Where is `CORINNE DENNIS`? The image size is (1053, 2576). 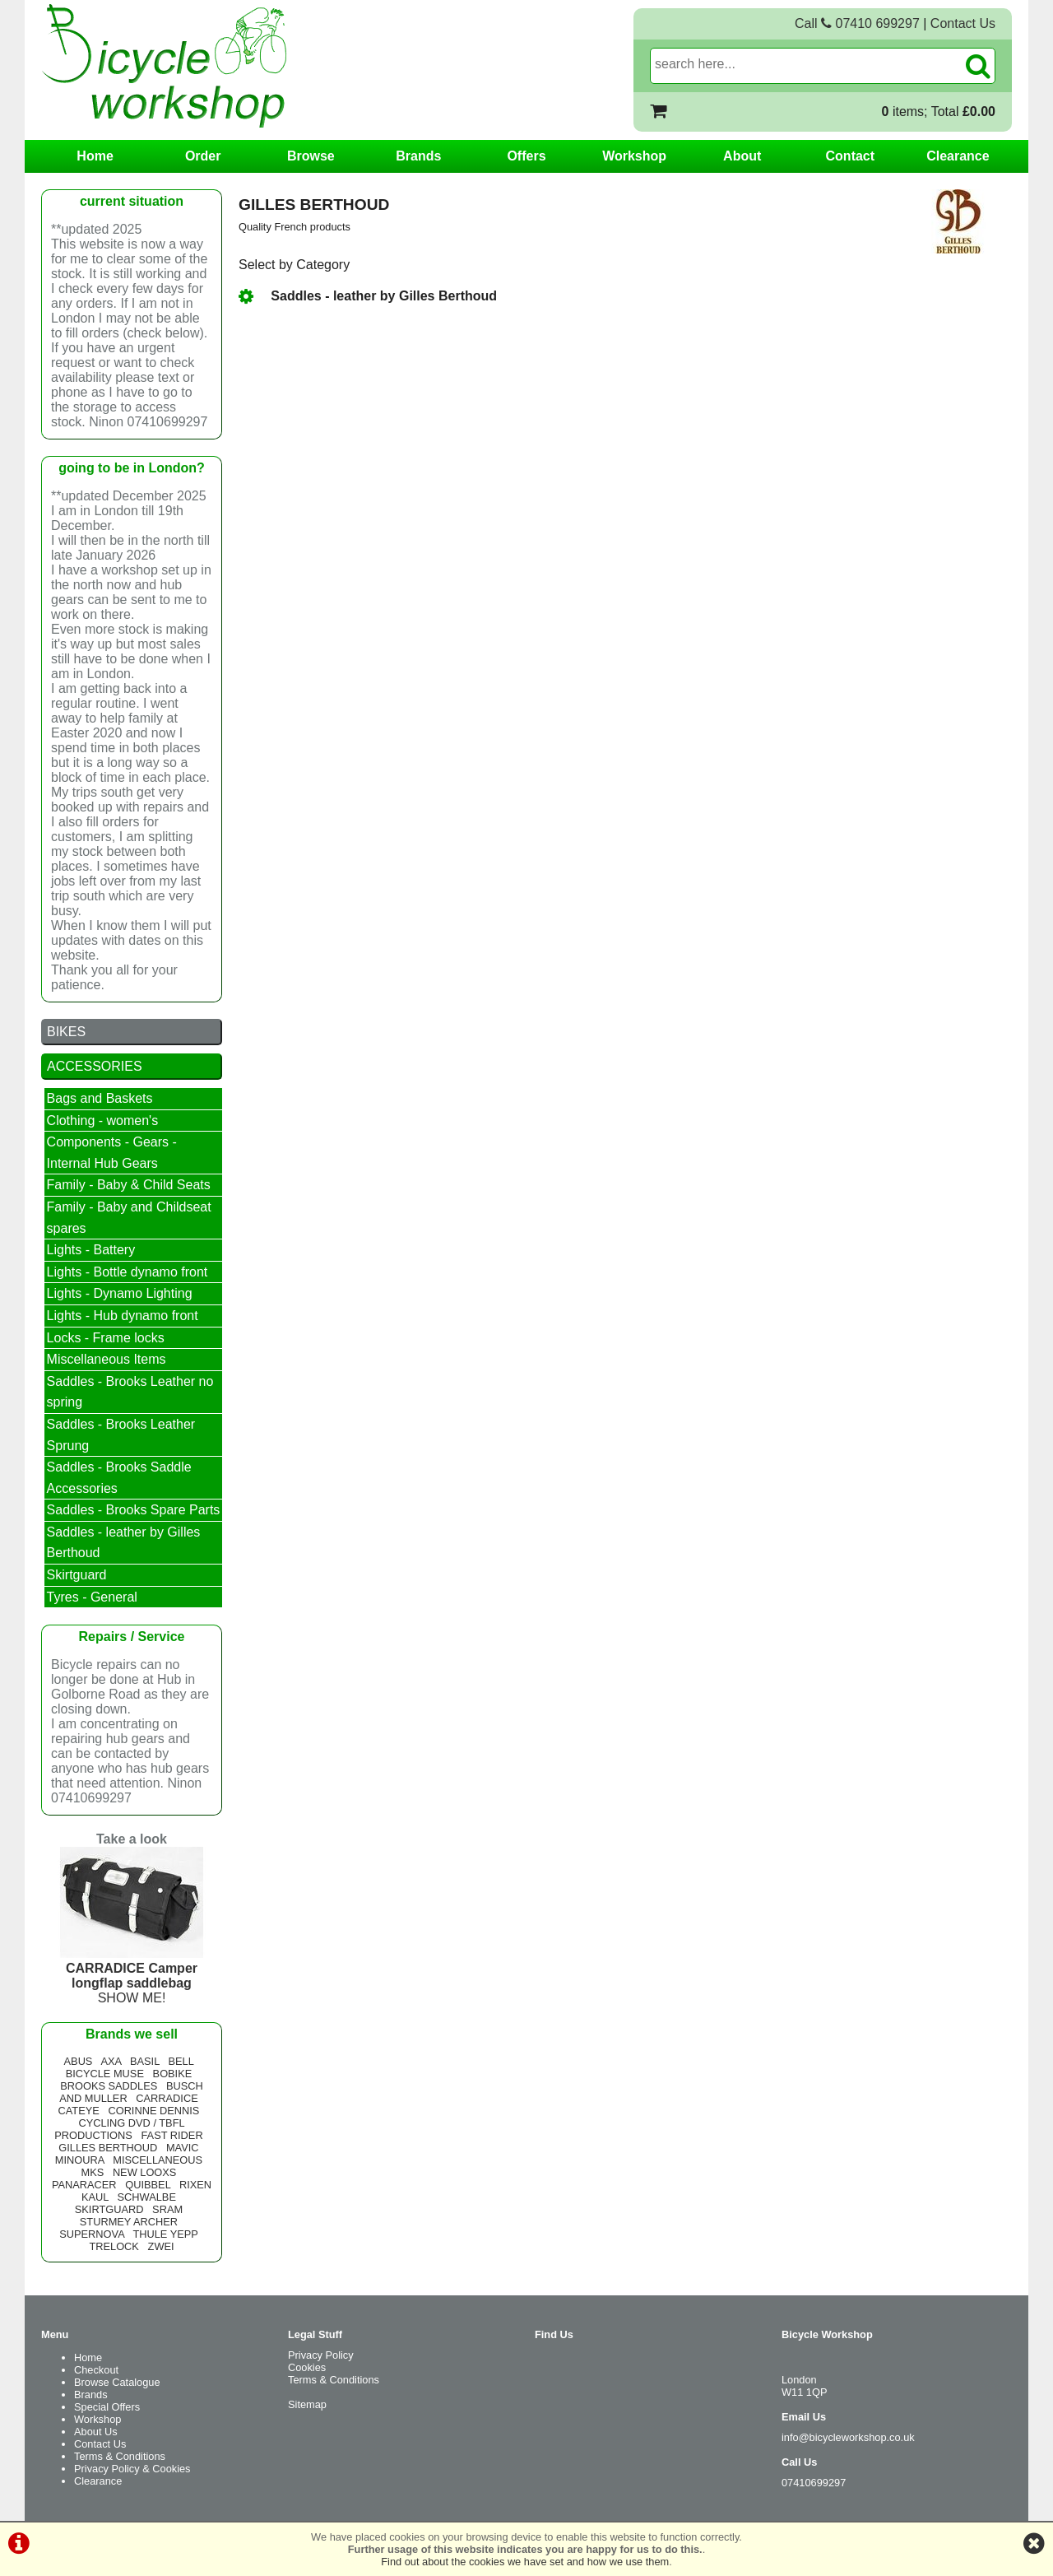
CORINNE DENNIS is located at coordinates (153, 2110).